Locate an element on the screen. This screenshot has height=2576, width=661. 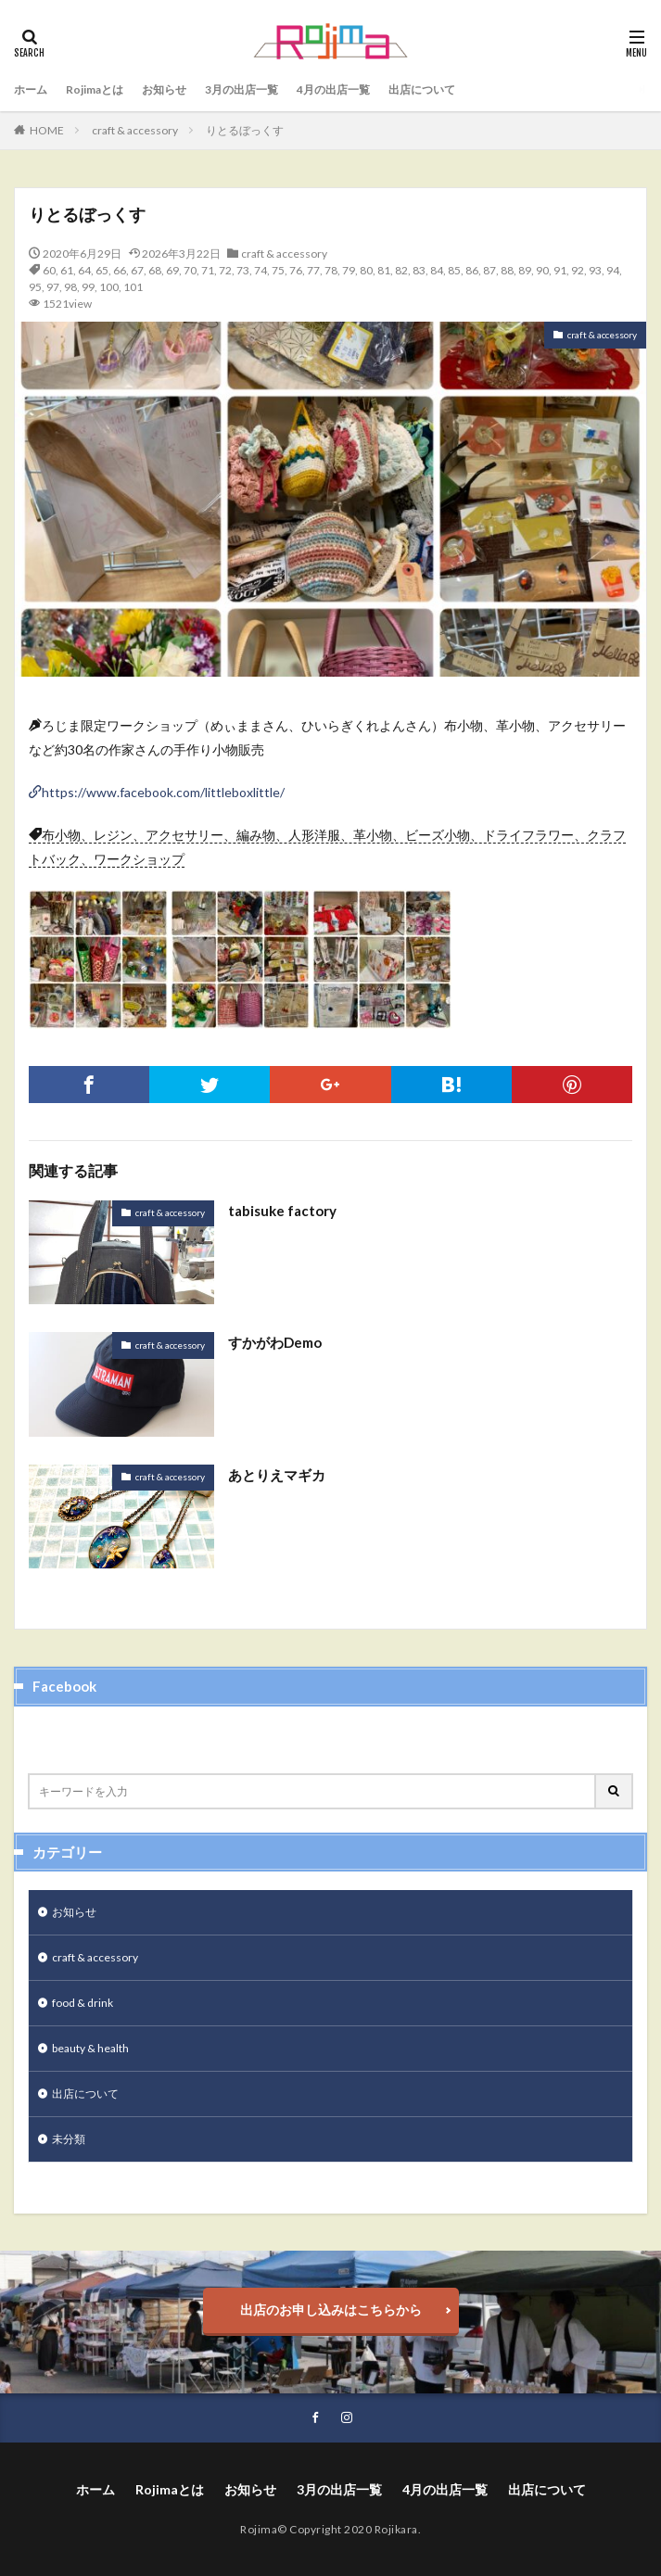
86 is located at coordinates (471, 270).